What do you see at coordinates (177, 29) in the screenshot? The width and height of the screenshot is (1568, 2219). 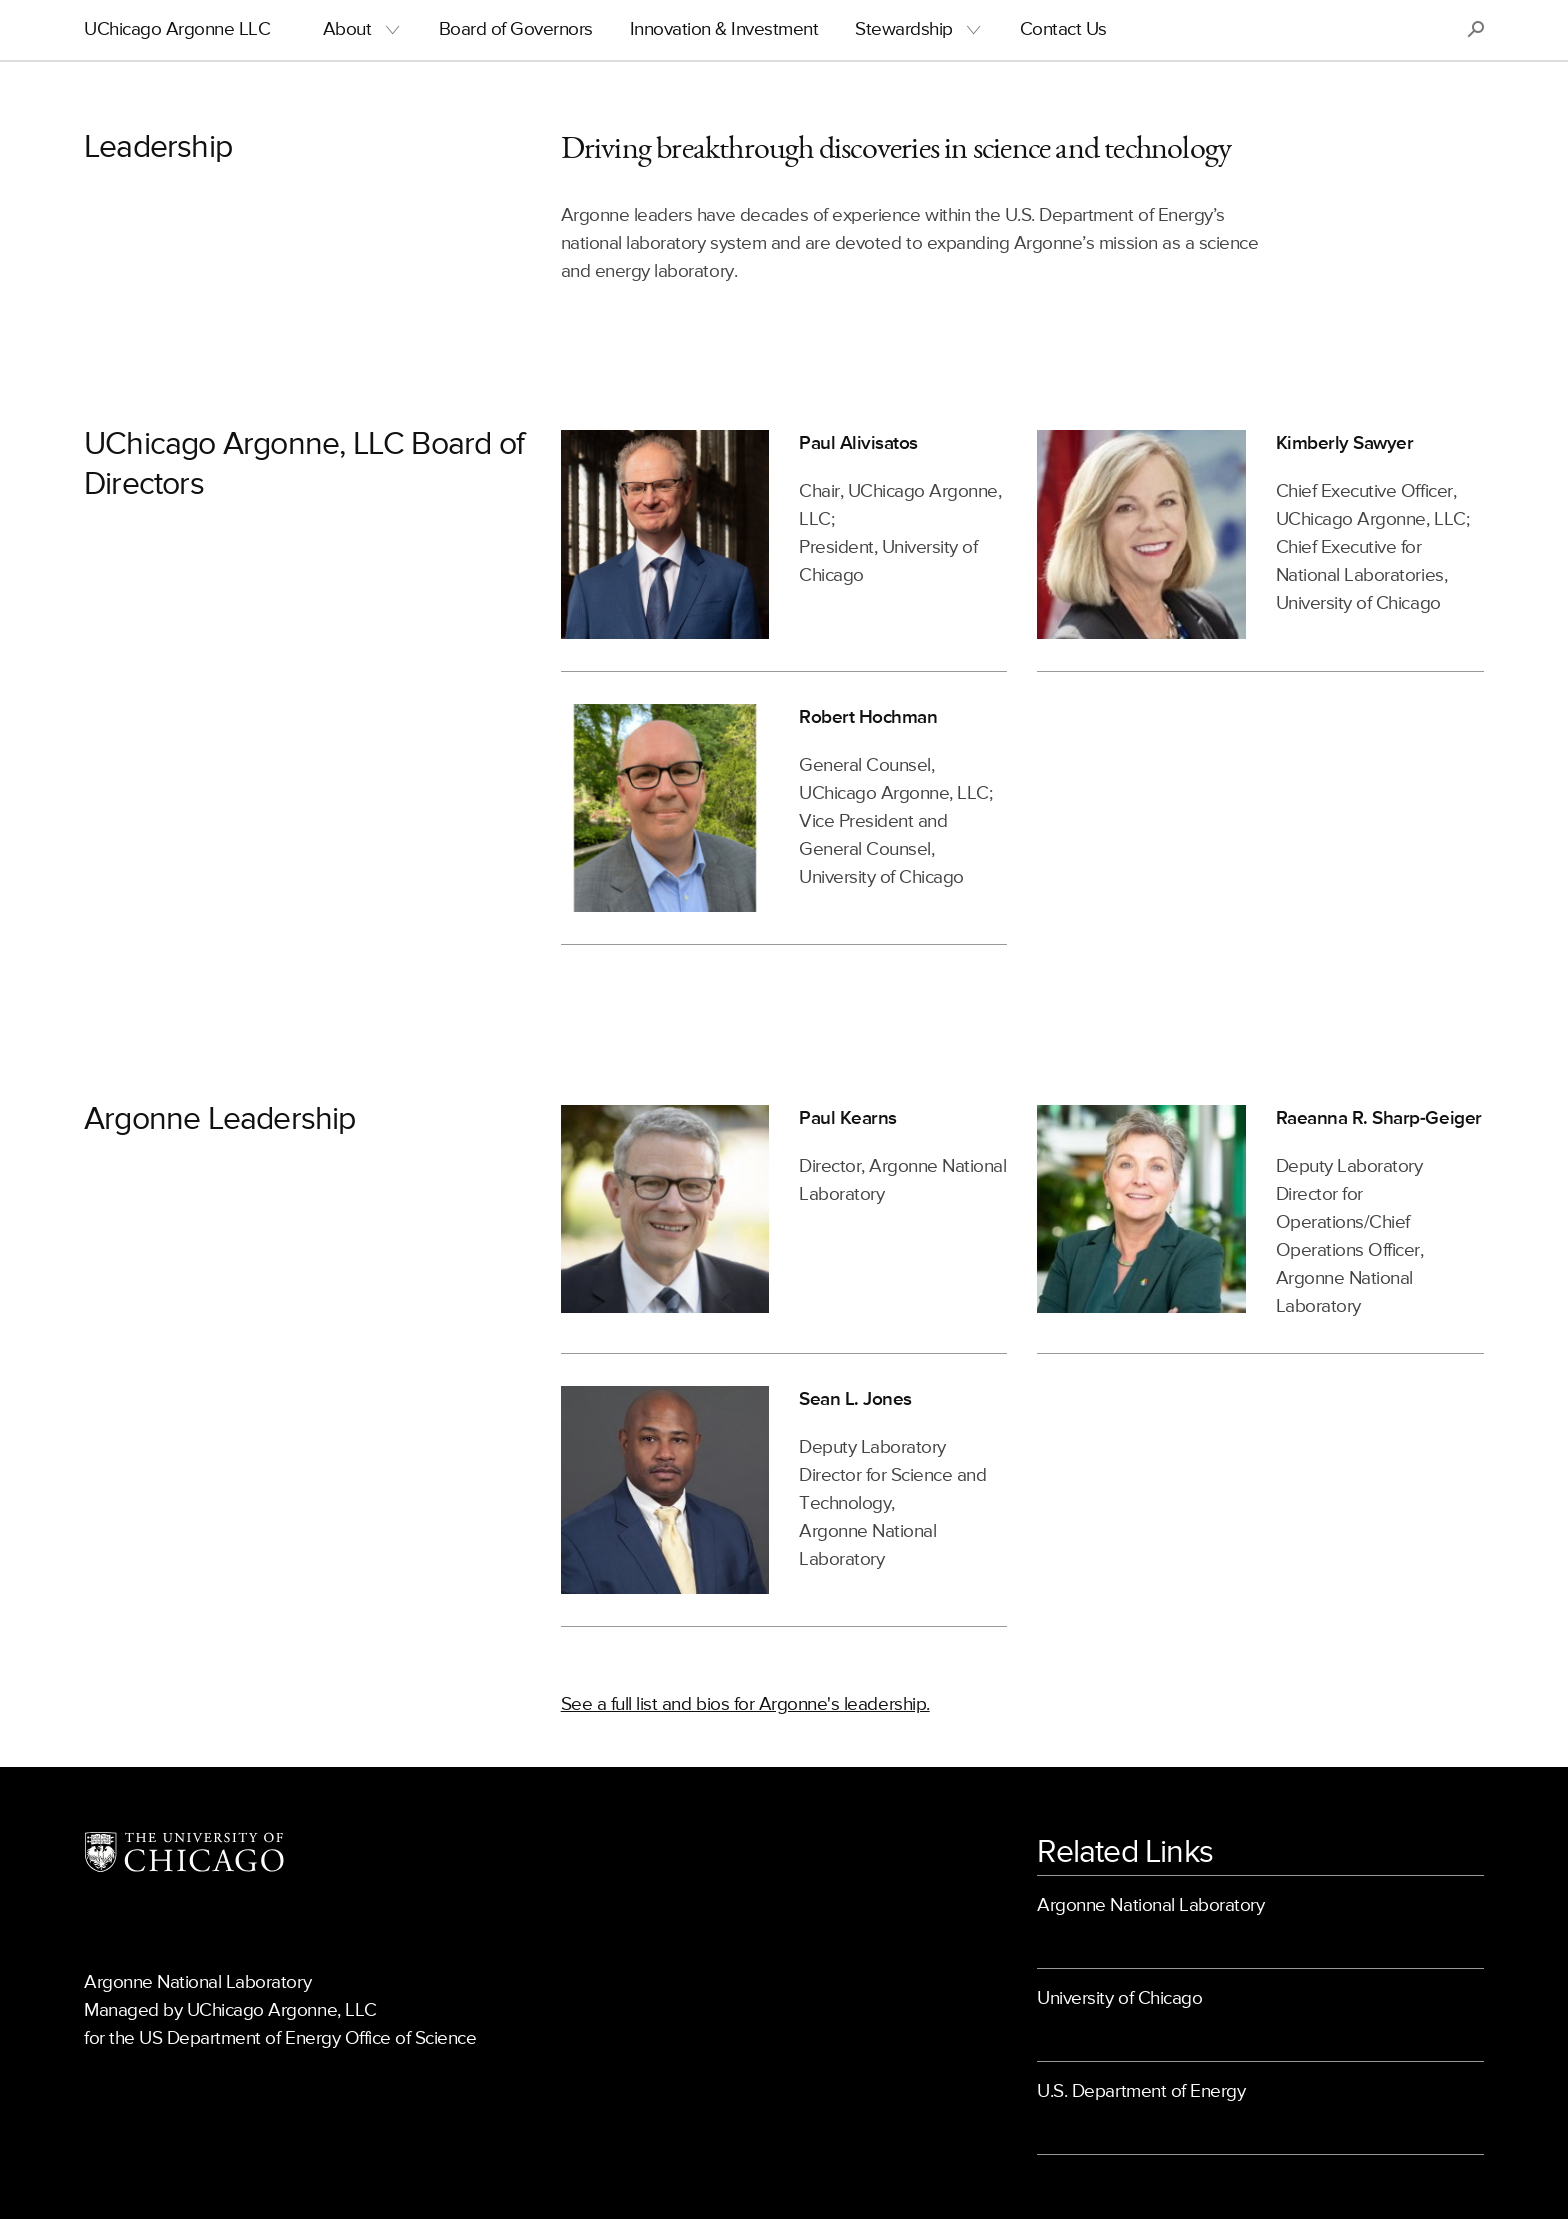 I see `UChicago Argonne LLC` at bounding box center [177, 29].